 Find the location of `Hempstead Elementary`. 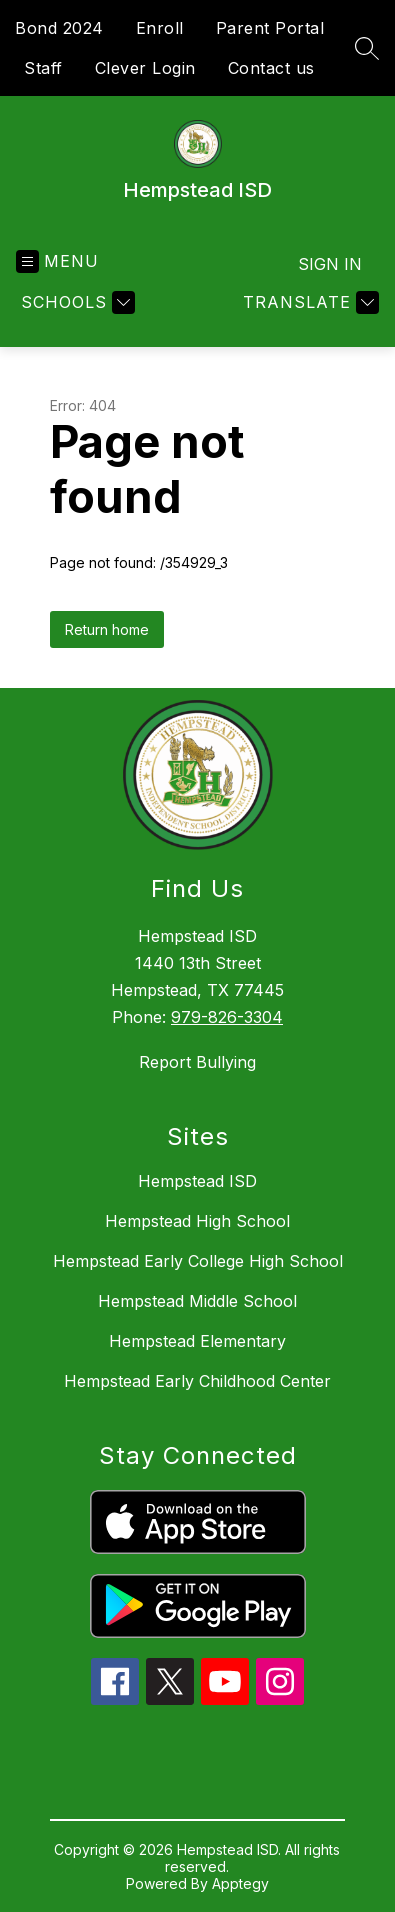

Hempstead Elementary is located at coordinates (197, 1341).